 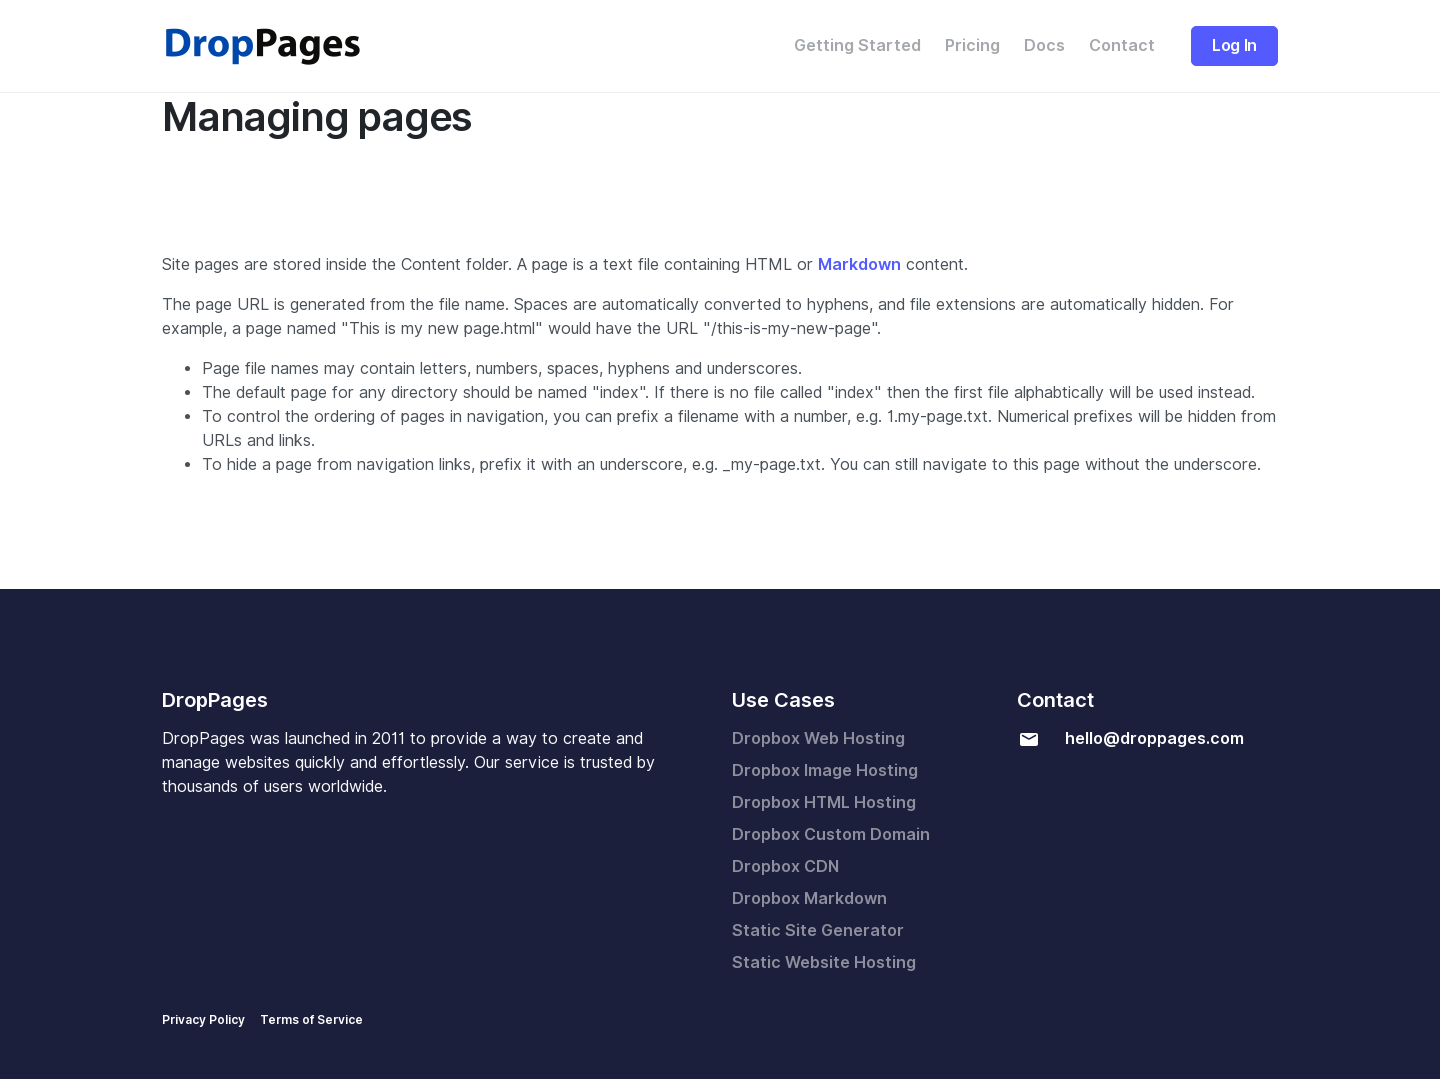 I want to click on Docs, so click(x=1044, y=45).